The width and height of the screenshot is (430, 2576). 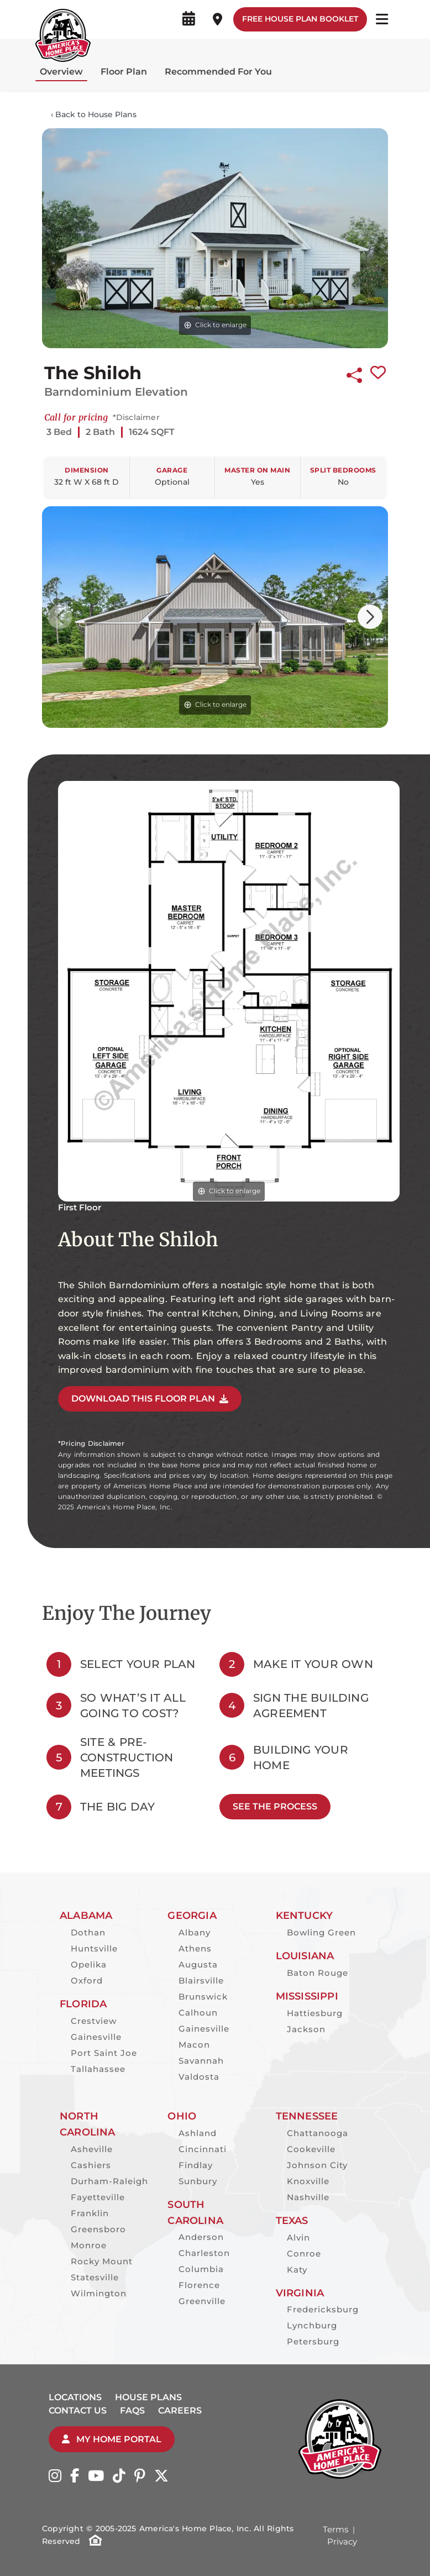 I want to click on Cincinnati, so click(x=203, y=2149).